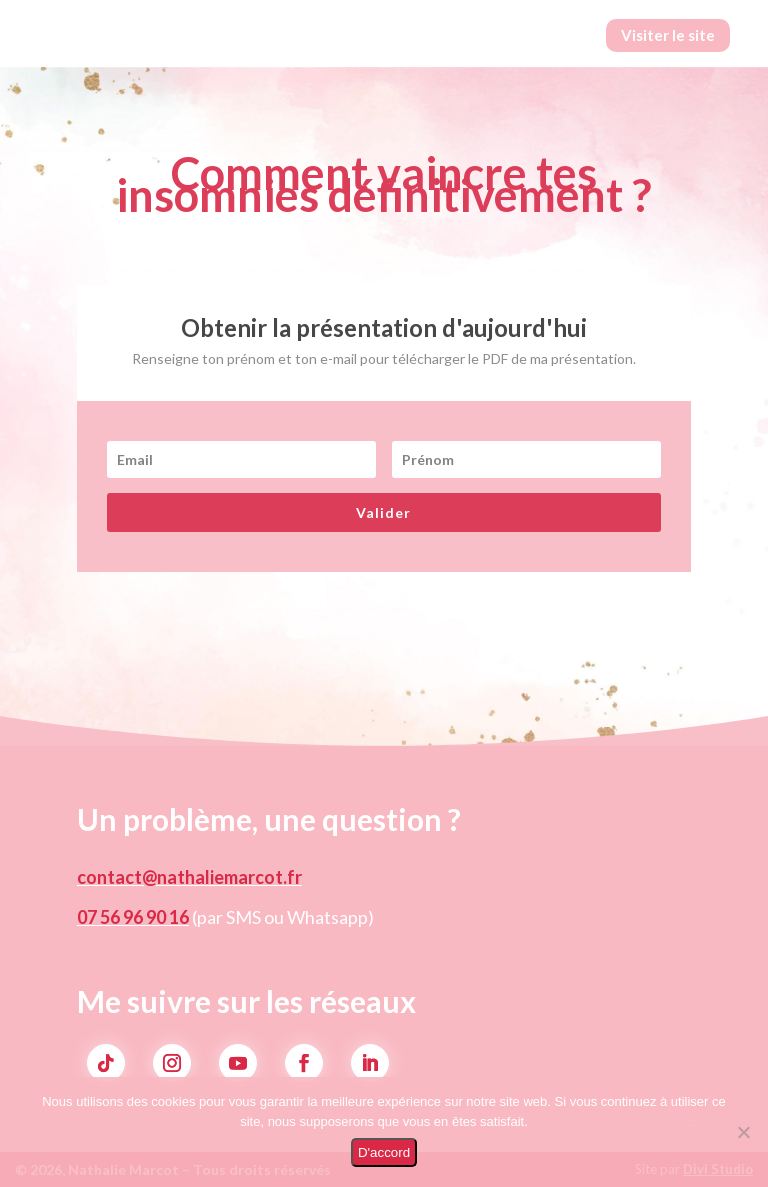 Image resolution: width=768 pixels, height=1187 pixels. I want to click on D'accord, so click(384, 1152).